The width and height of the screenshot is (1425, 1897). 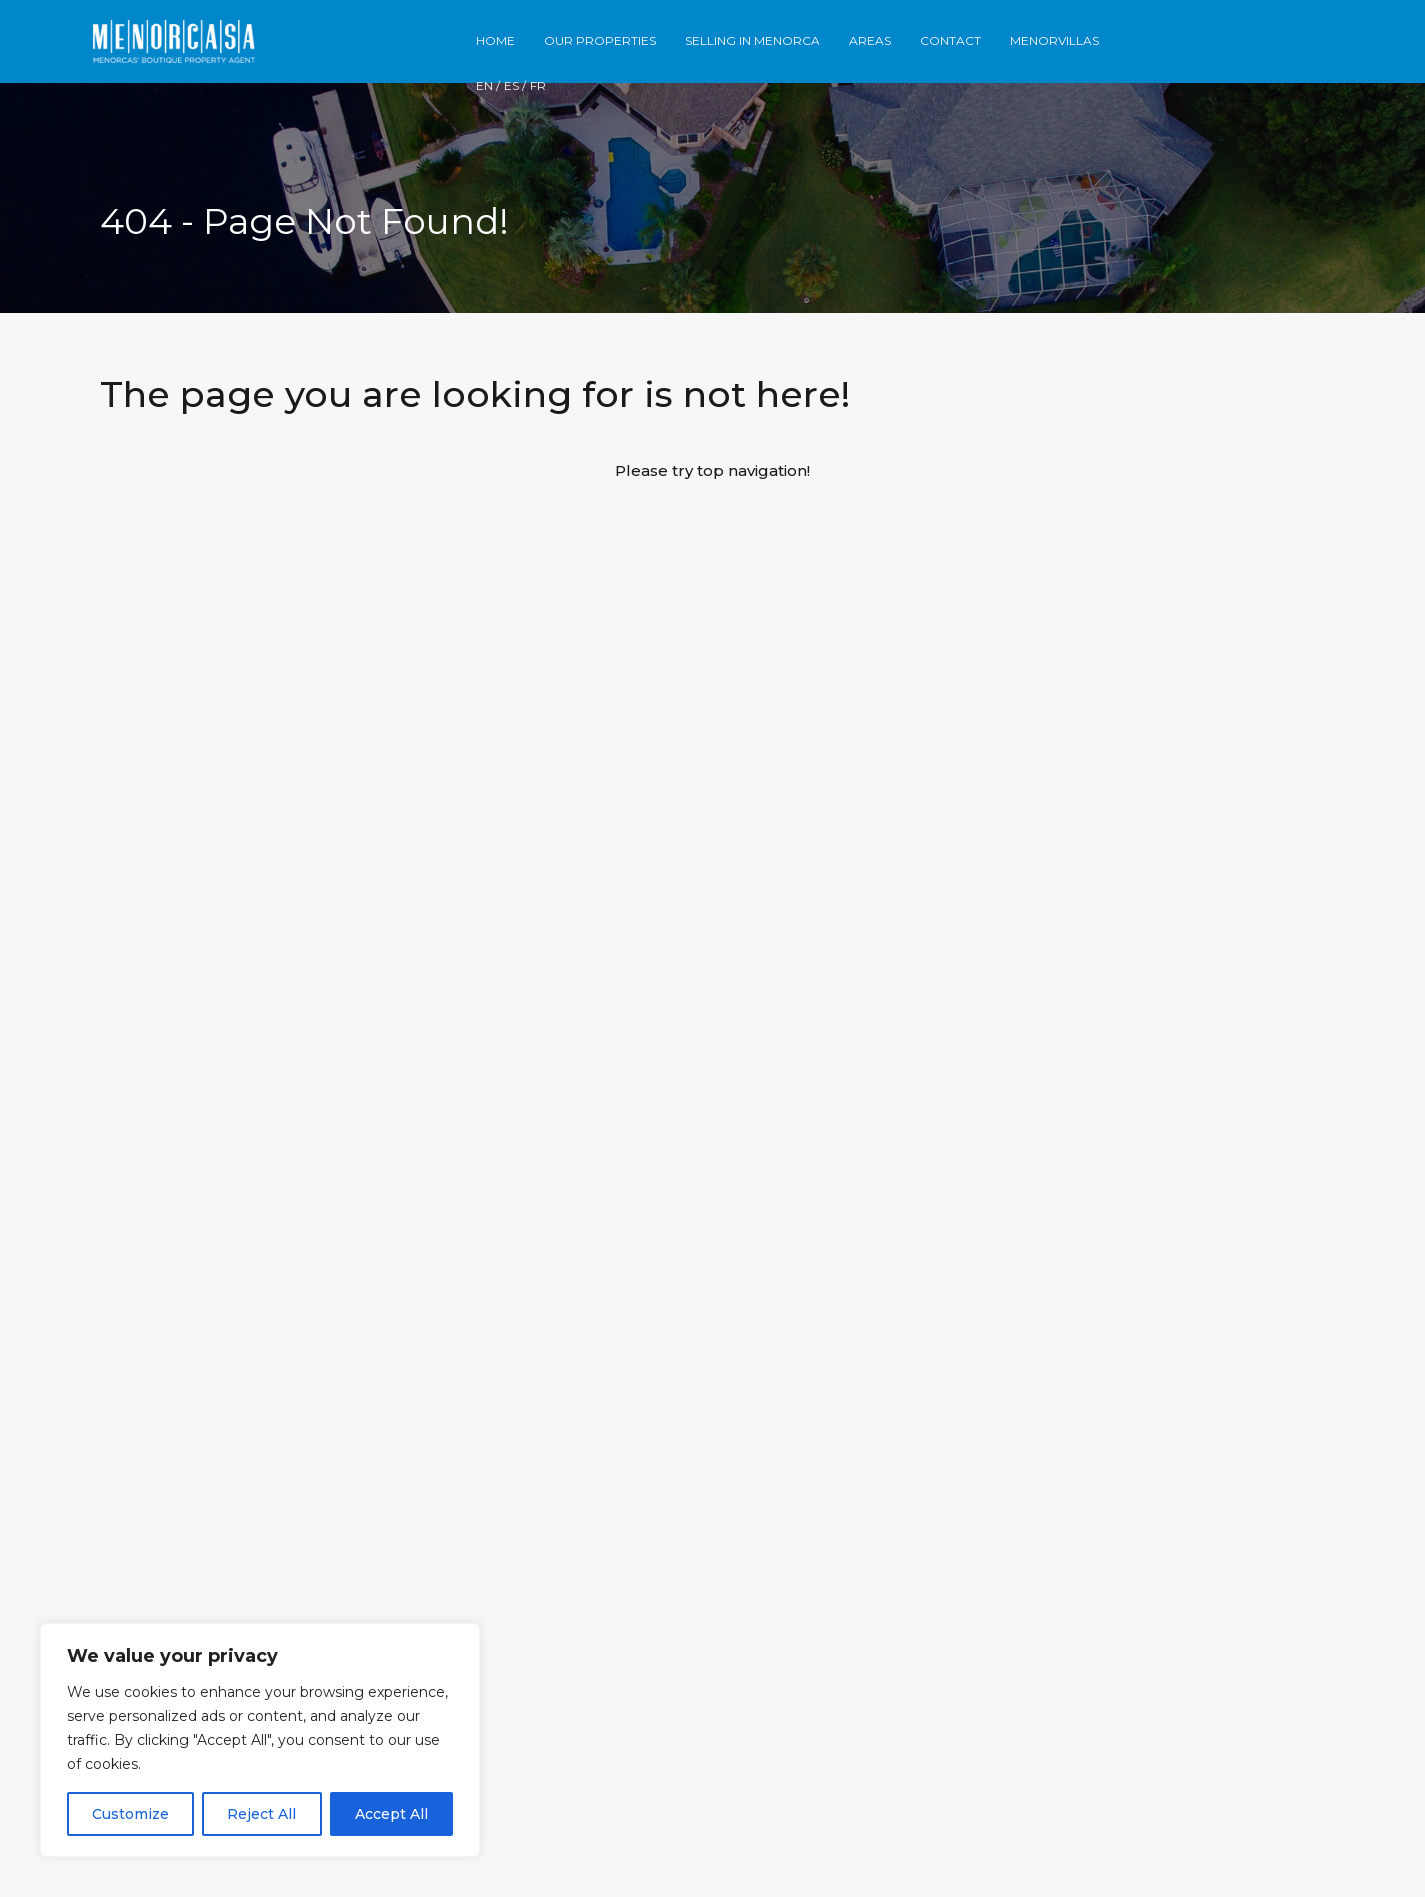 I want to click on Selling in Menorca, so click(x=752, y=40).